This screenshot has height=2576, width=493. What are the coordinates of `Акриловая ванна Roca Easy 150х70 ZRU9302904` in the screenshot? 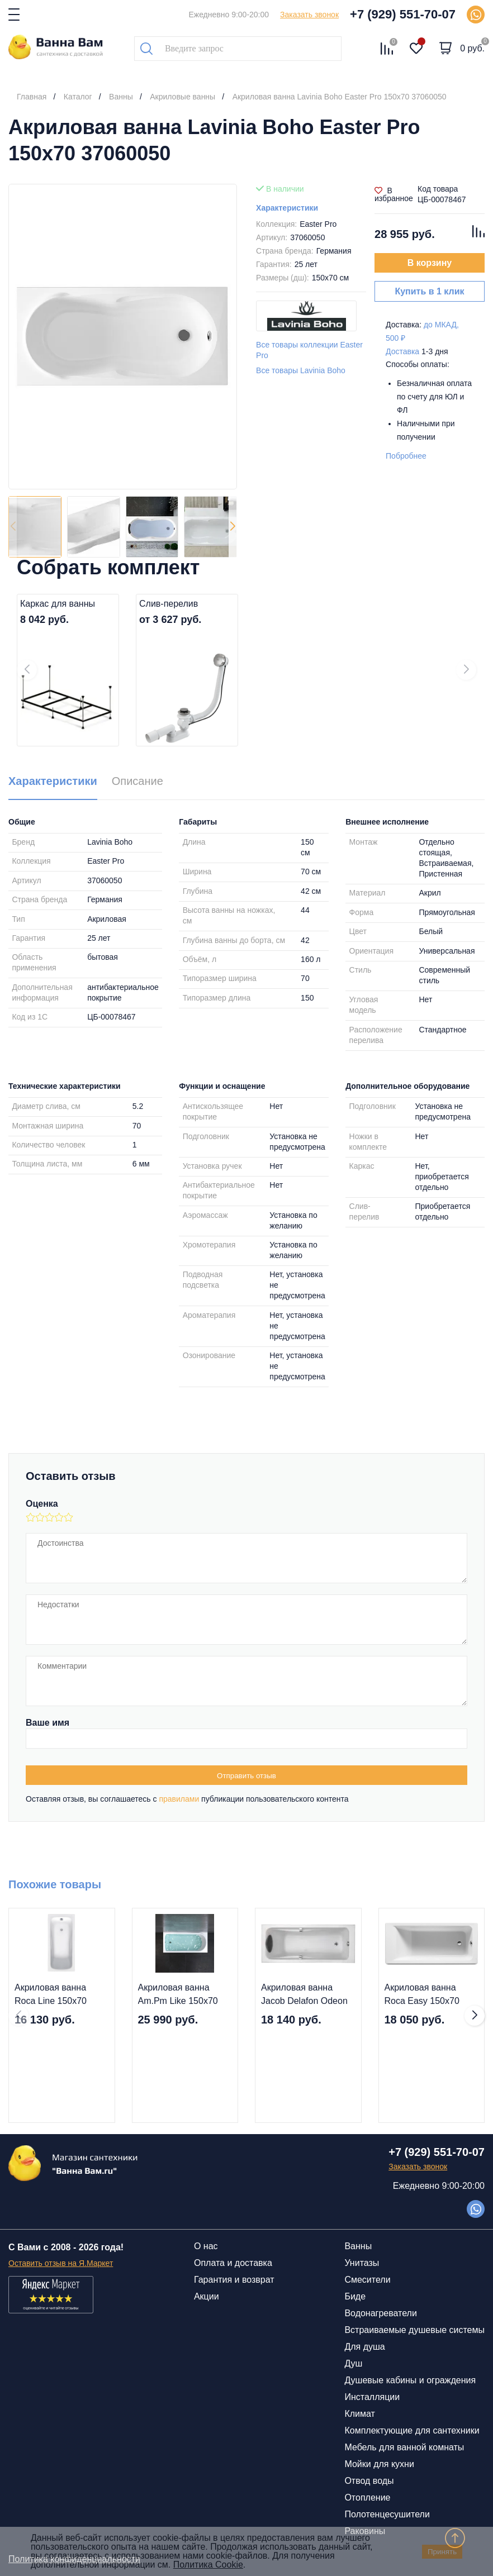 It's located at (422, 1995).